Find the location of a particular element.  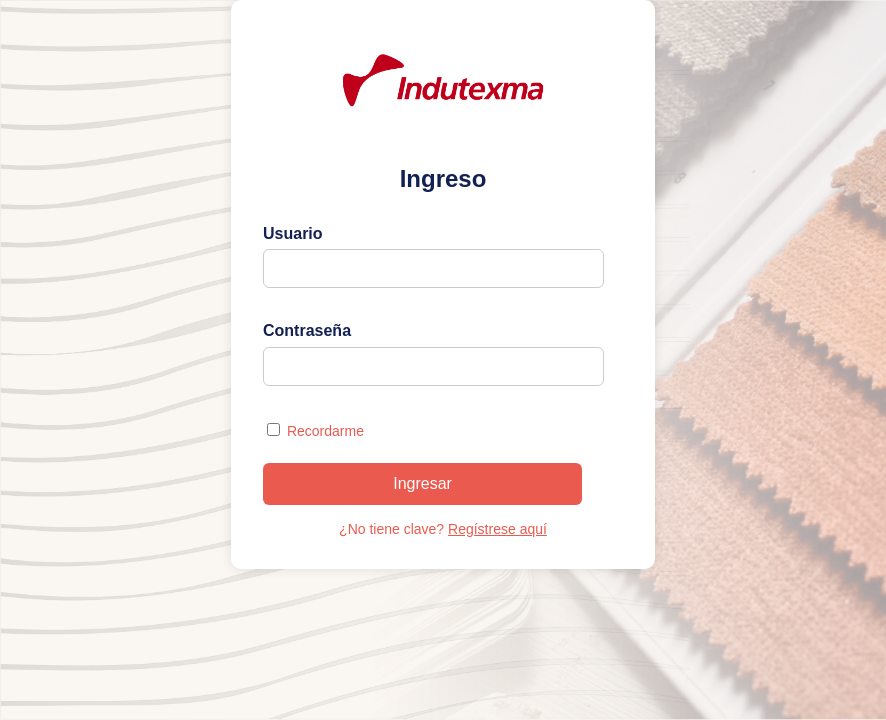

Usuario is located at coordinates (293, 233).